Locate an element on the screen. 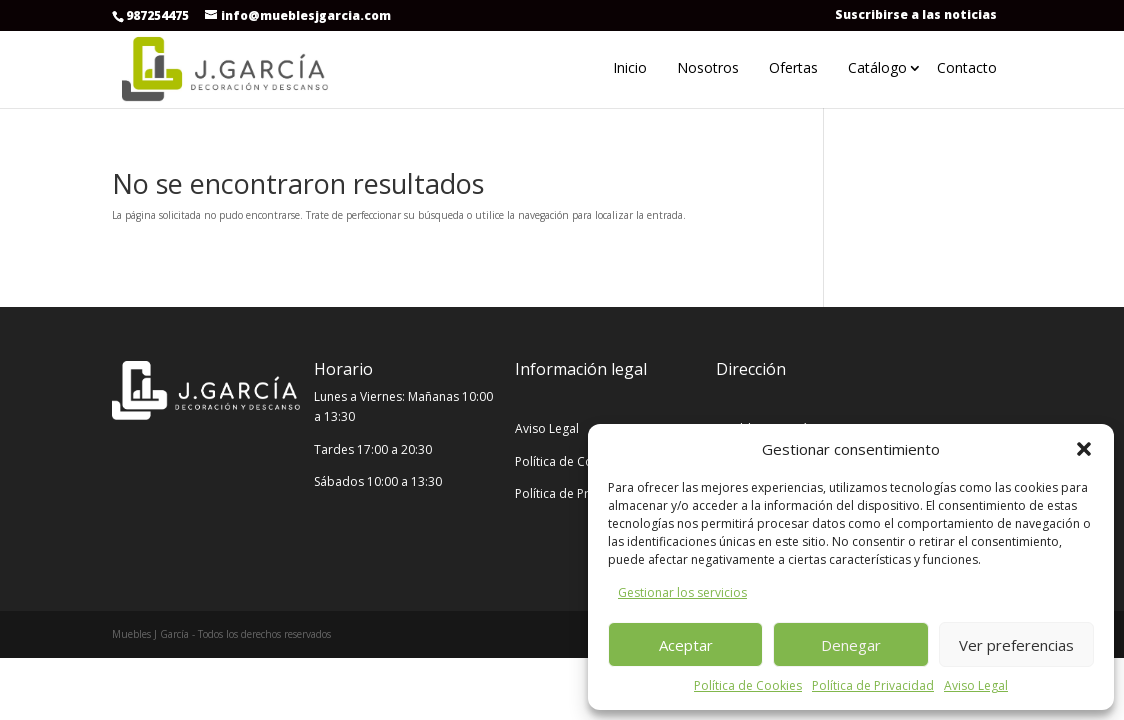 Image resolution: width=1124 pixels, height=720 pixels. Ver preferencias is located at coordinates (1016, 645).